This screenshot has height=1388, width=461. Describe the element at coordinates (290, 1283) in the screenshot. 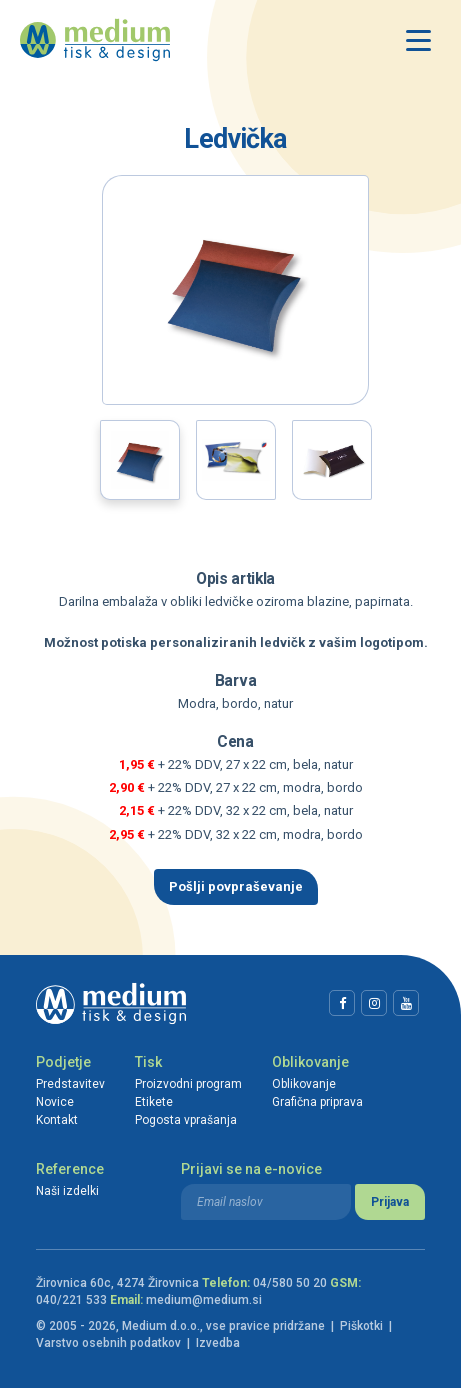

I see `04/580 50 20` at that location.